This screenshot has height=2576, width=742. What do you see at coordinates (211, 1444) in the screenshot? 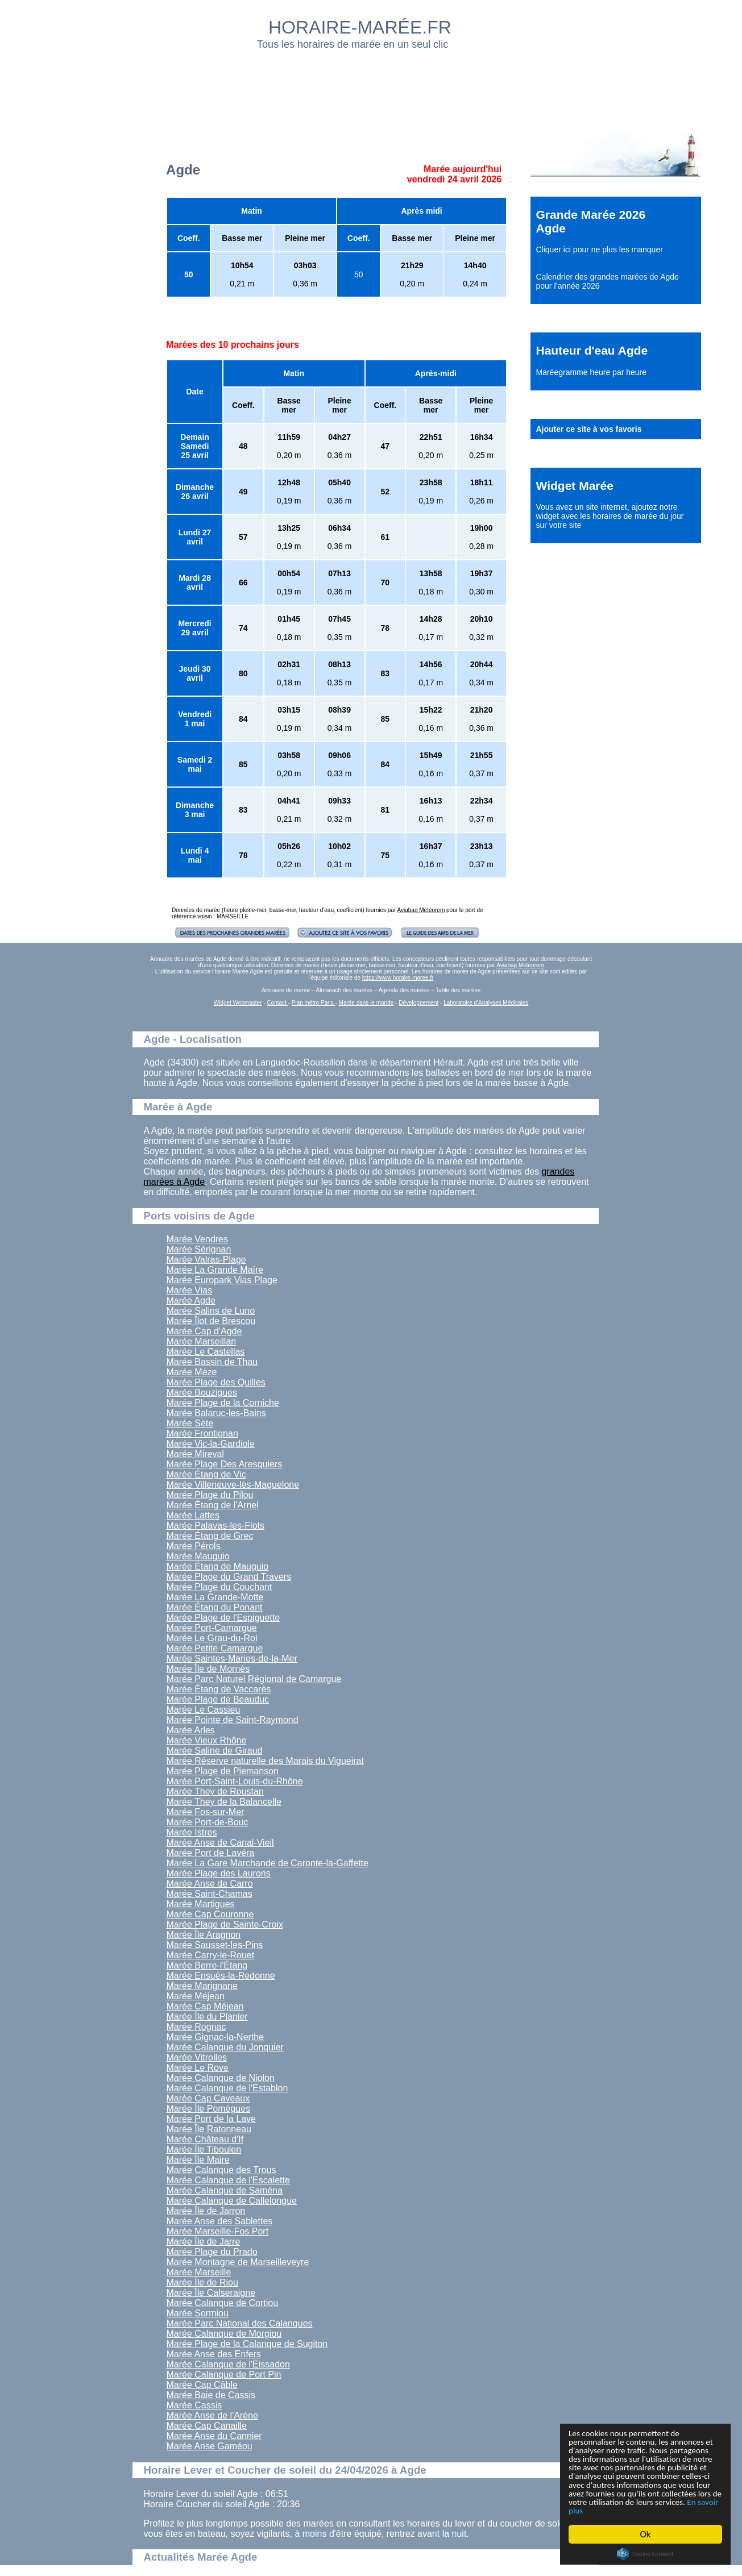
I see `Marée Vic-la-Gardiole` at bounding box center [211, 1444].